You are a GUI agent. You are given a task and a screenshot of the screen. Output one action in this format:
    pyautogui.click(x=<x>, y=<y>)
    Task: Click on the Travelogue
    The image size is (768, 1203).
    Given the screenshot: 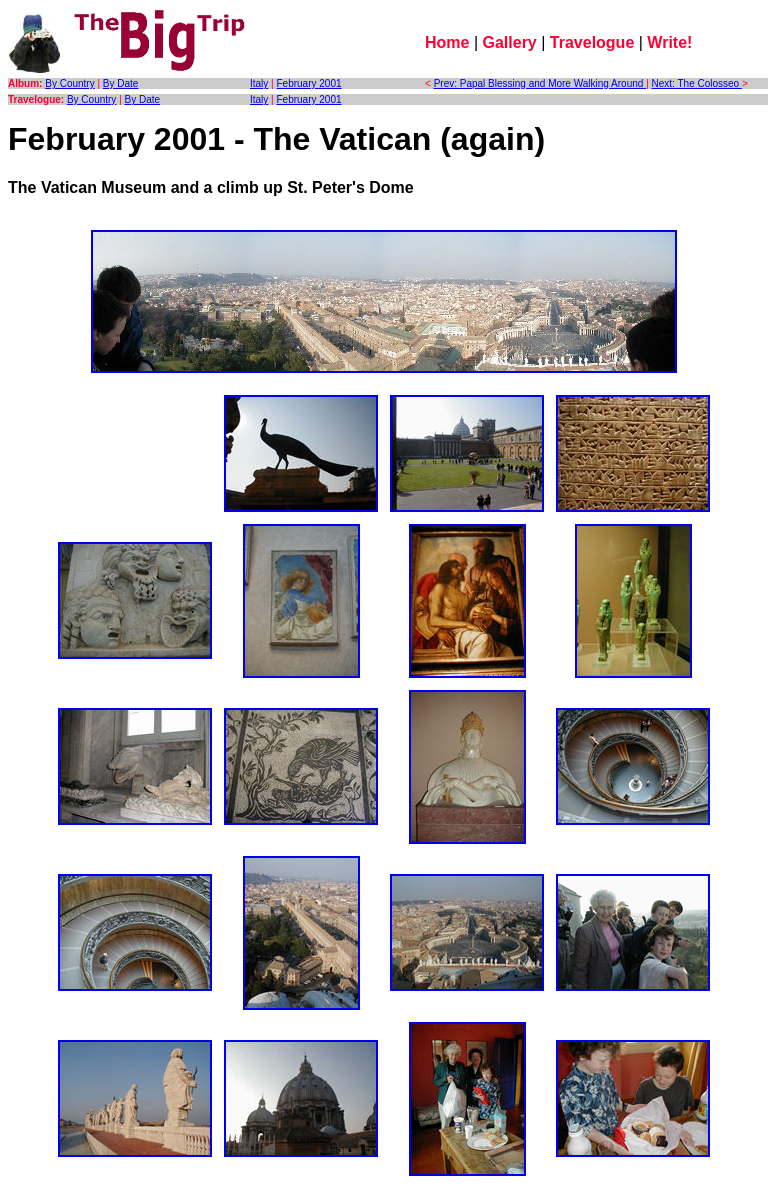 What is the action you would take?
    pyautogui.click(x=592, y=42)
    